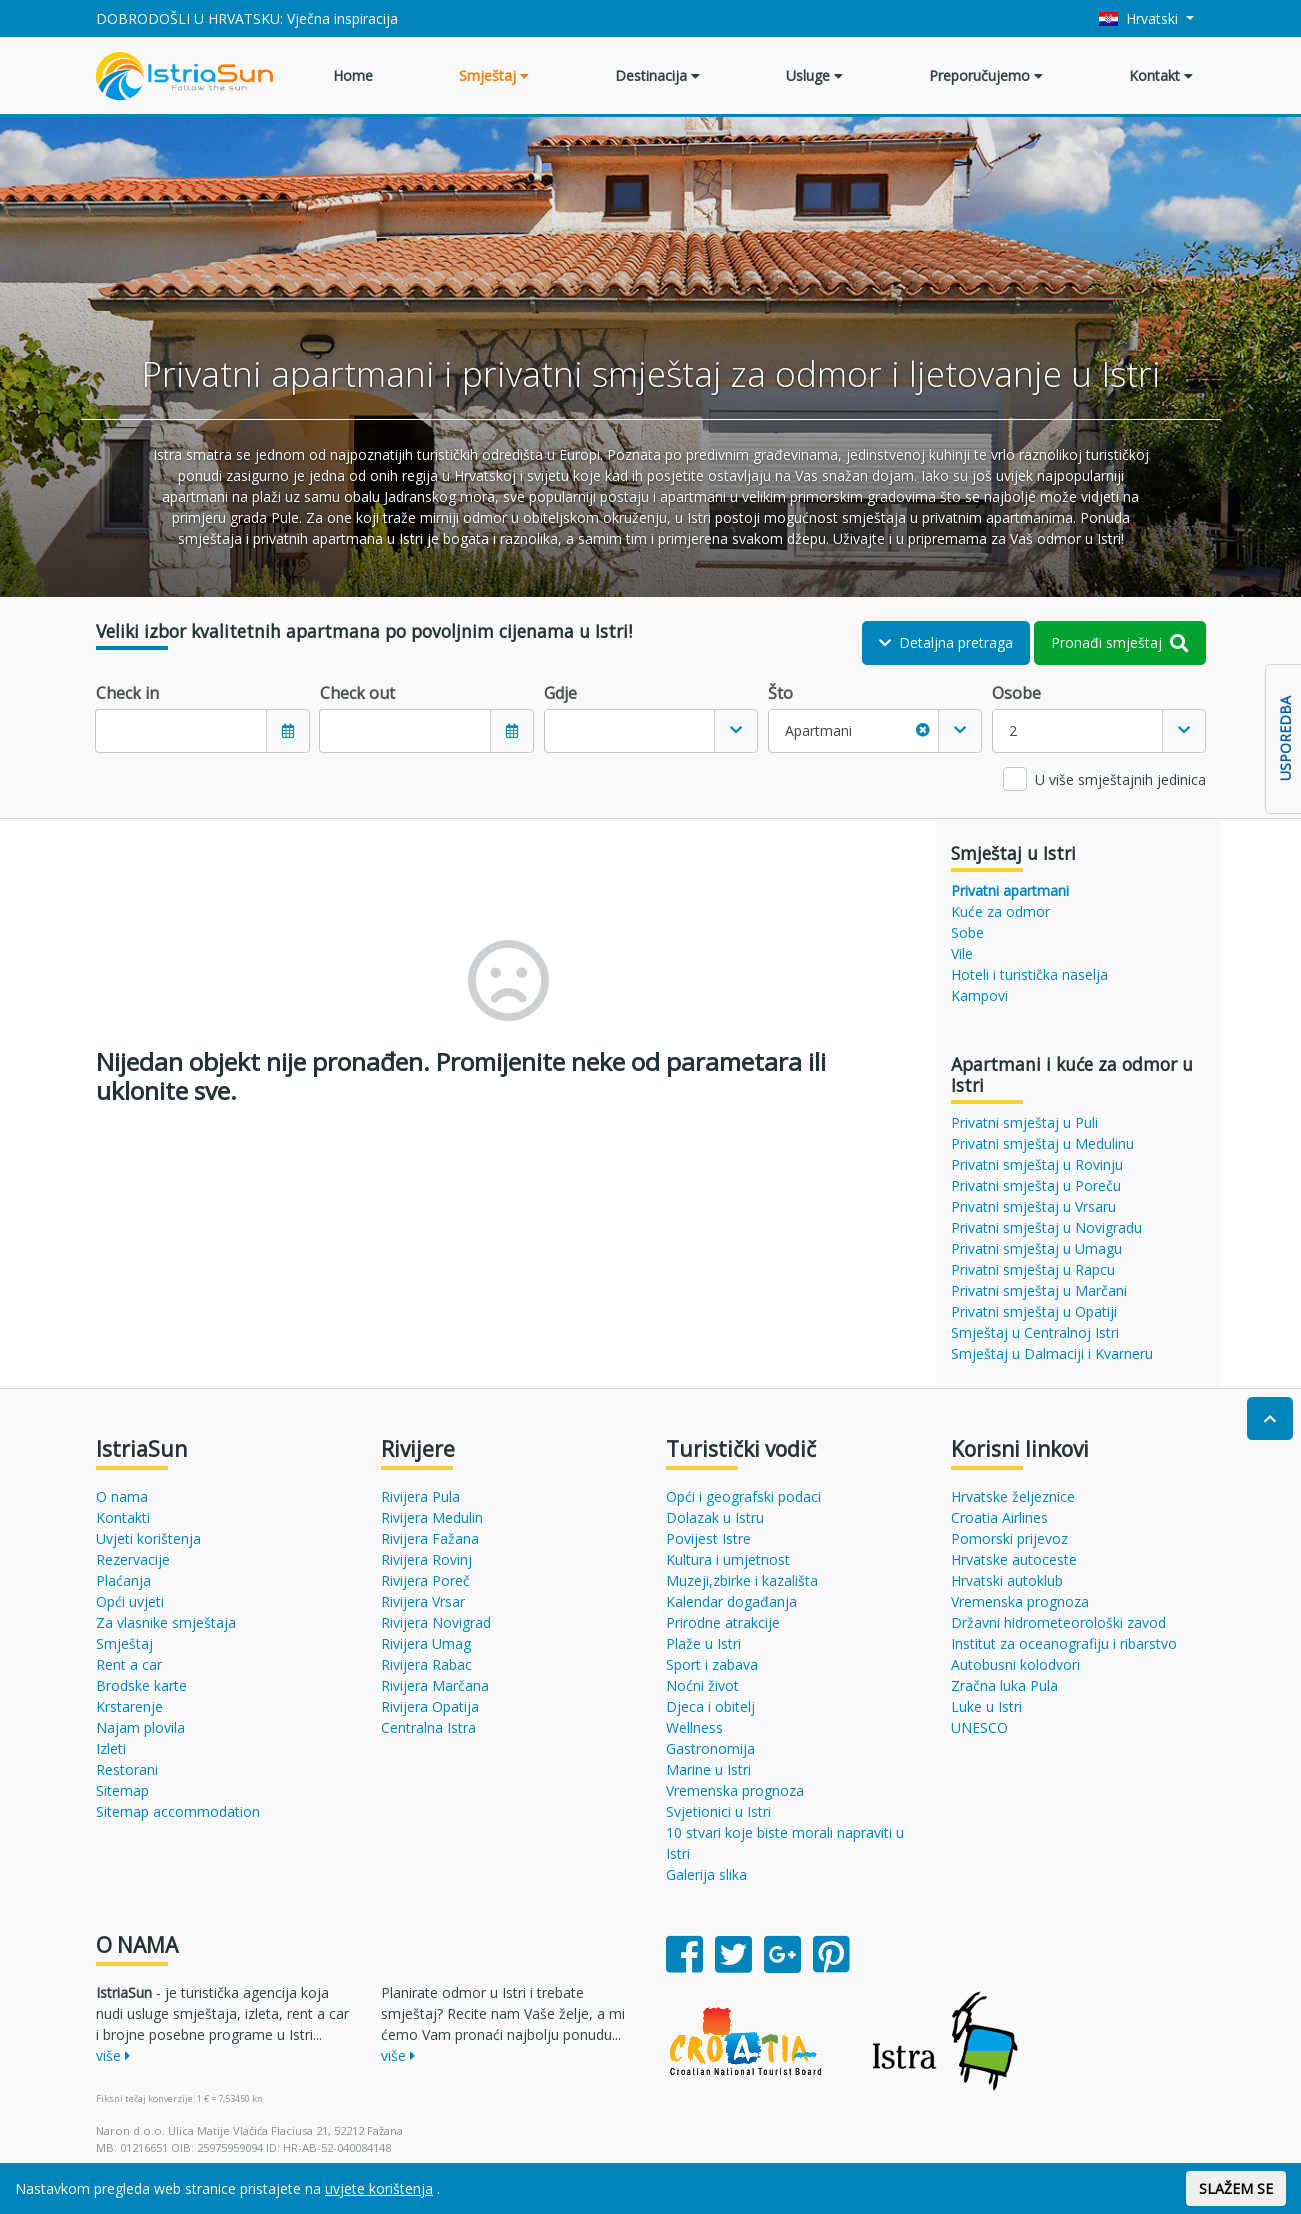 This screenshot has width=1301, height=2214. Describe the element at coordinates (122, 1496) in the screenshot. I see `O nama` at that location.